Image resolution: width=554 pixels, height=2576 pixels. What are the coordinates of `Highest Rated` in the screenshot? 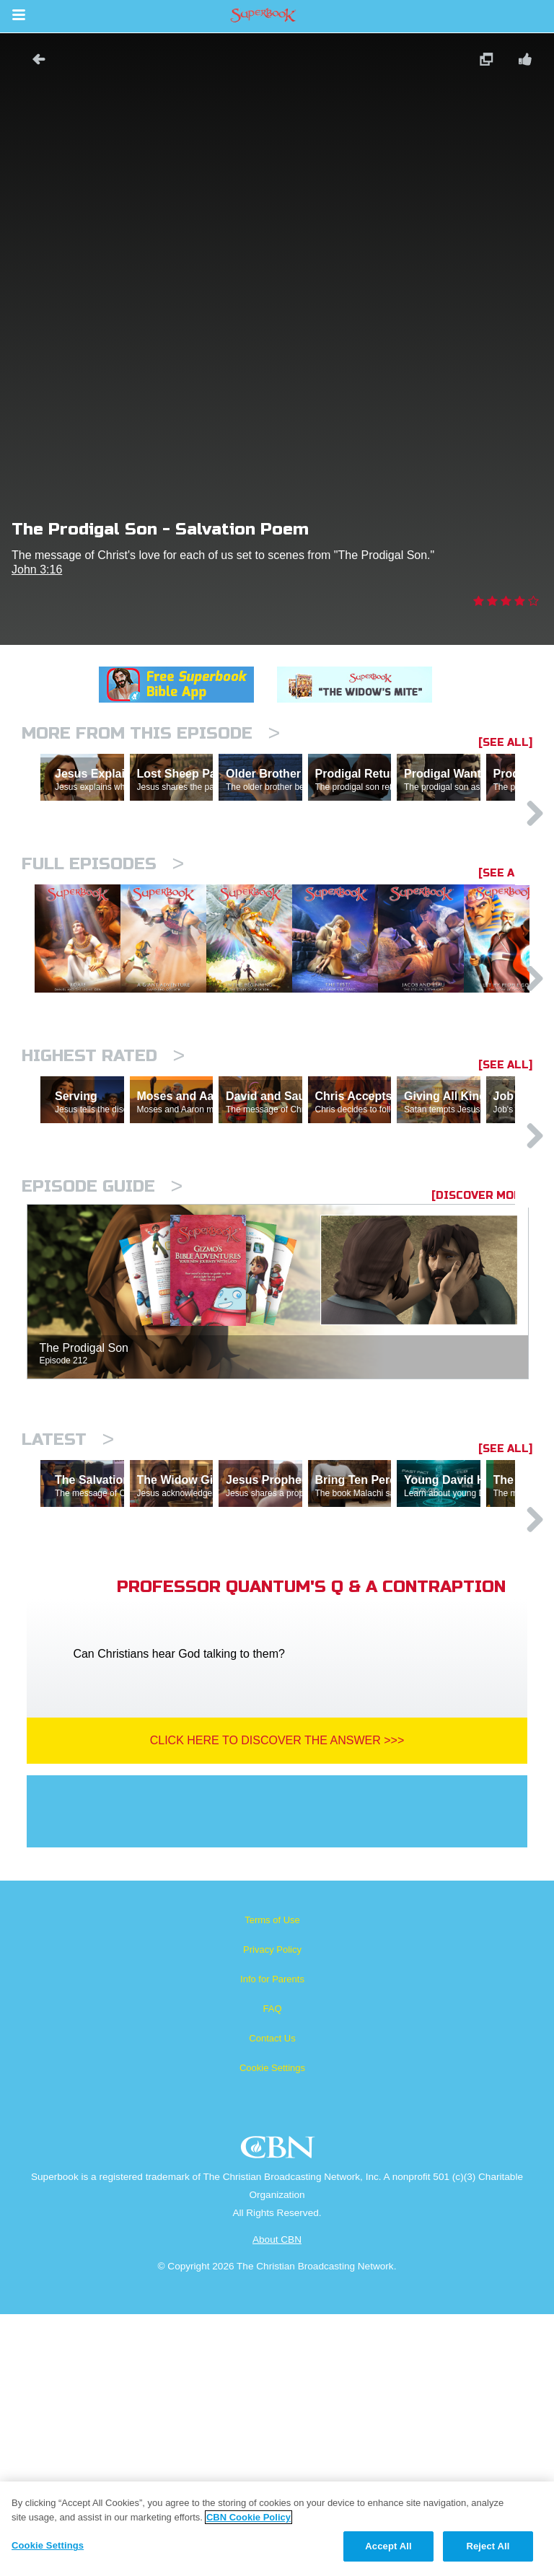 It's located at (103, 1192).